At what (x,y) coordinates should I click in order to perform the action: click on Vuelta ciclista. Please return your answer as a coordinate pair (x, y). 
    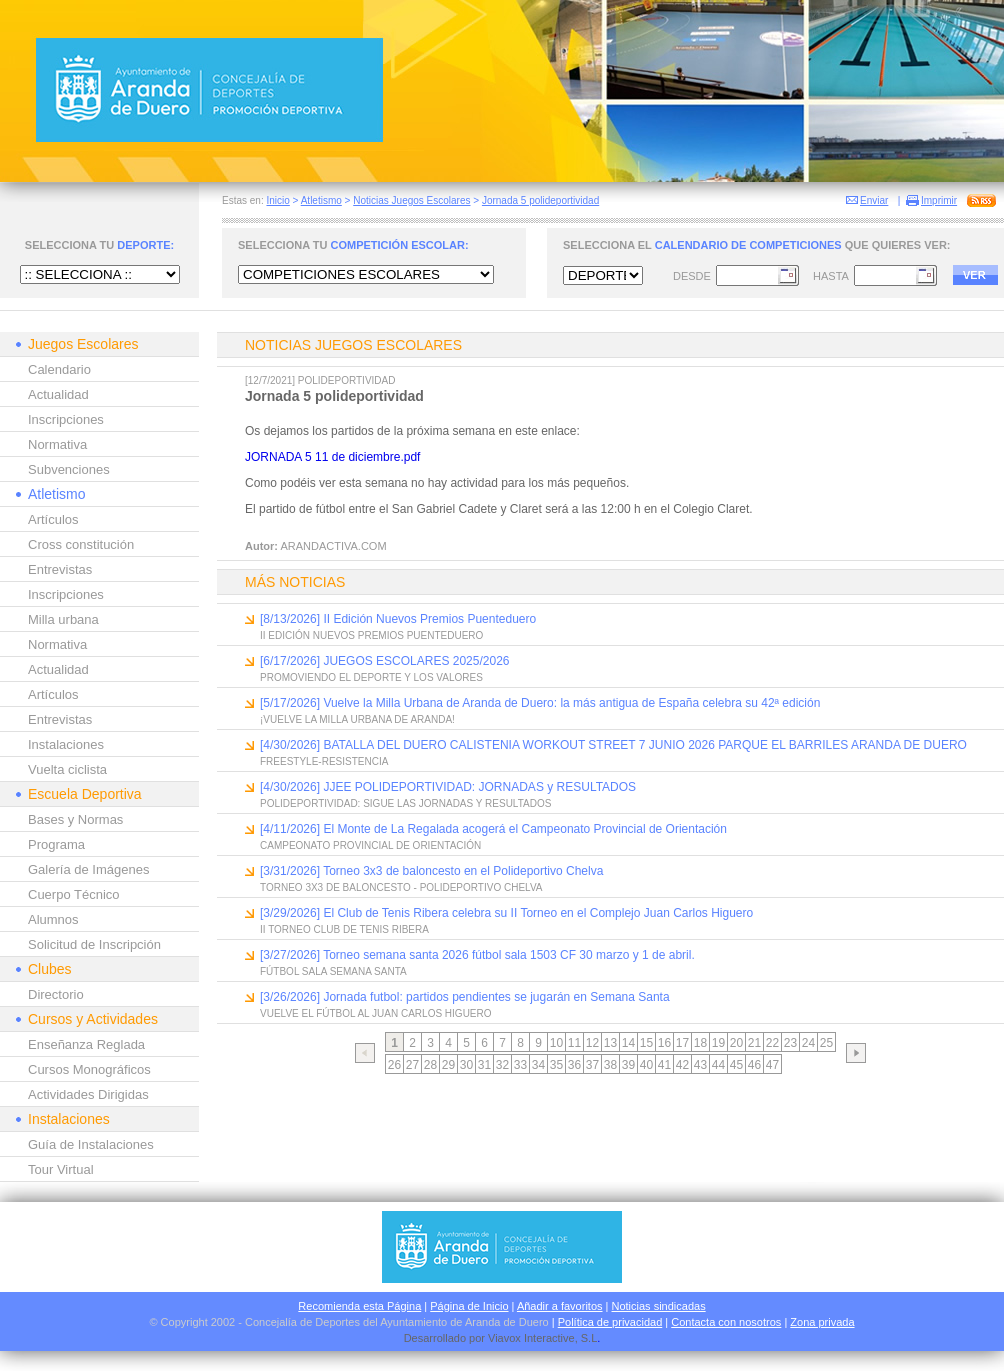
    Looking at the image, I should click on (67, 769).